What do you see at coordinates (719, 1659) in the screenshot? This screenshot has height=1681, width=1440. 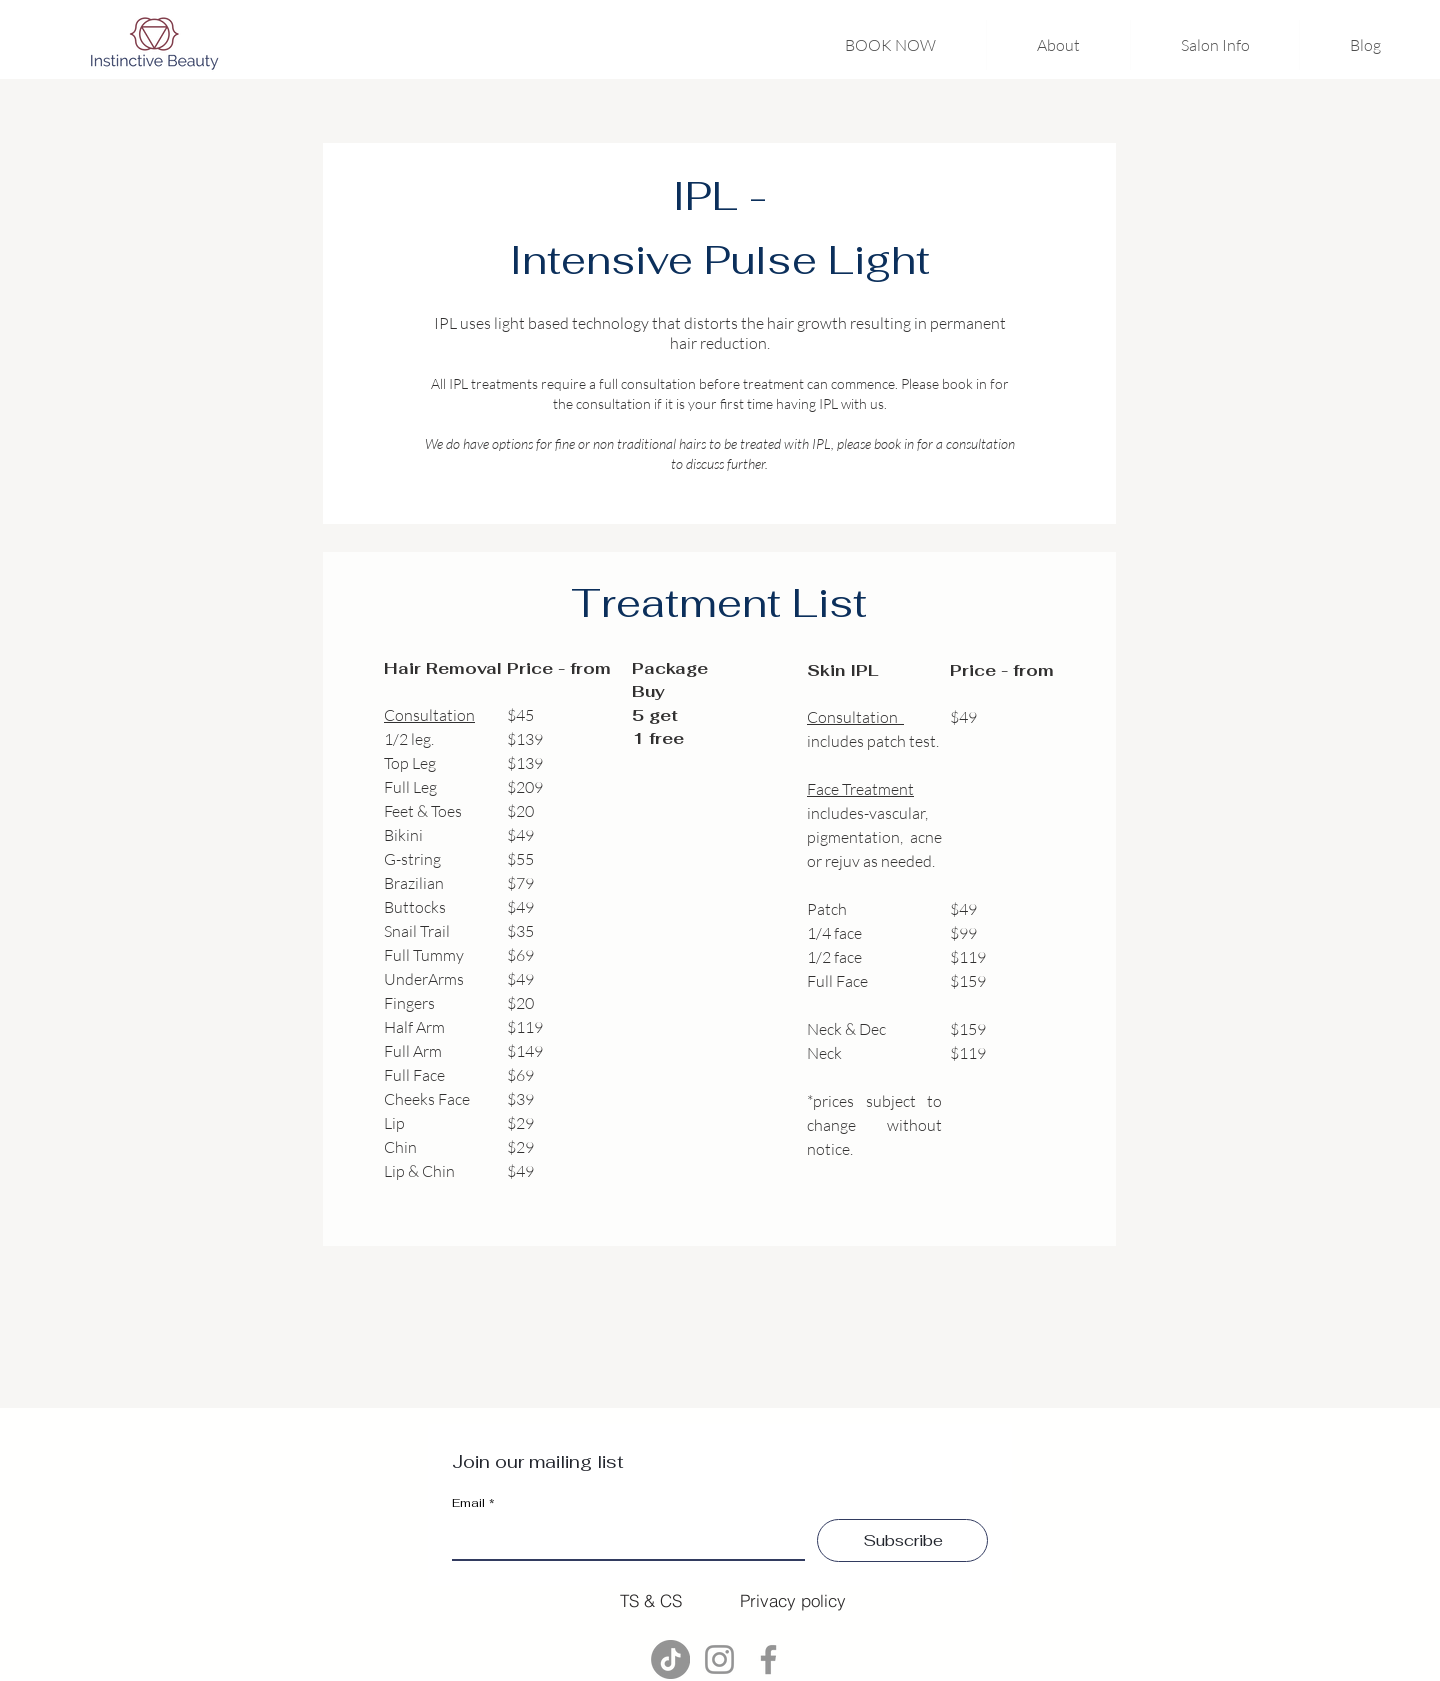 I see `[Instagram]` at bounding box center [719, 1659].